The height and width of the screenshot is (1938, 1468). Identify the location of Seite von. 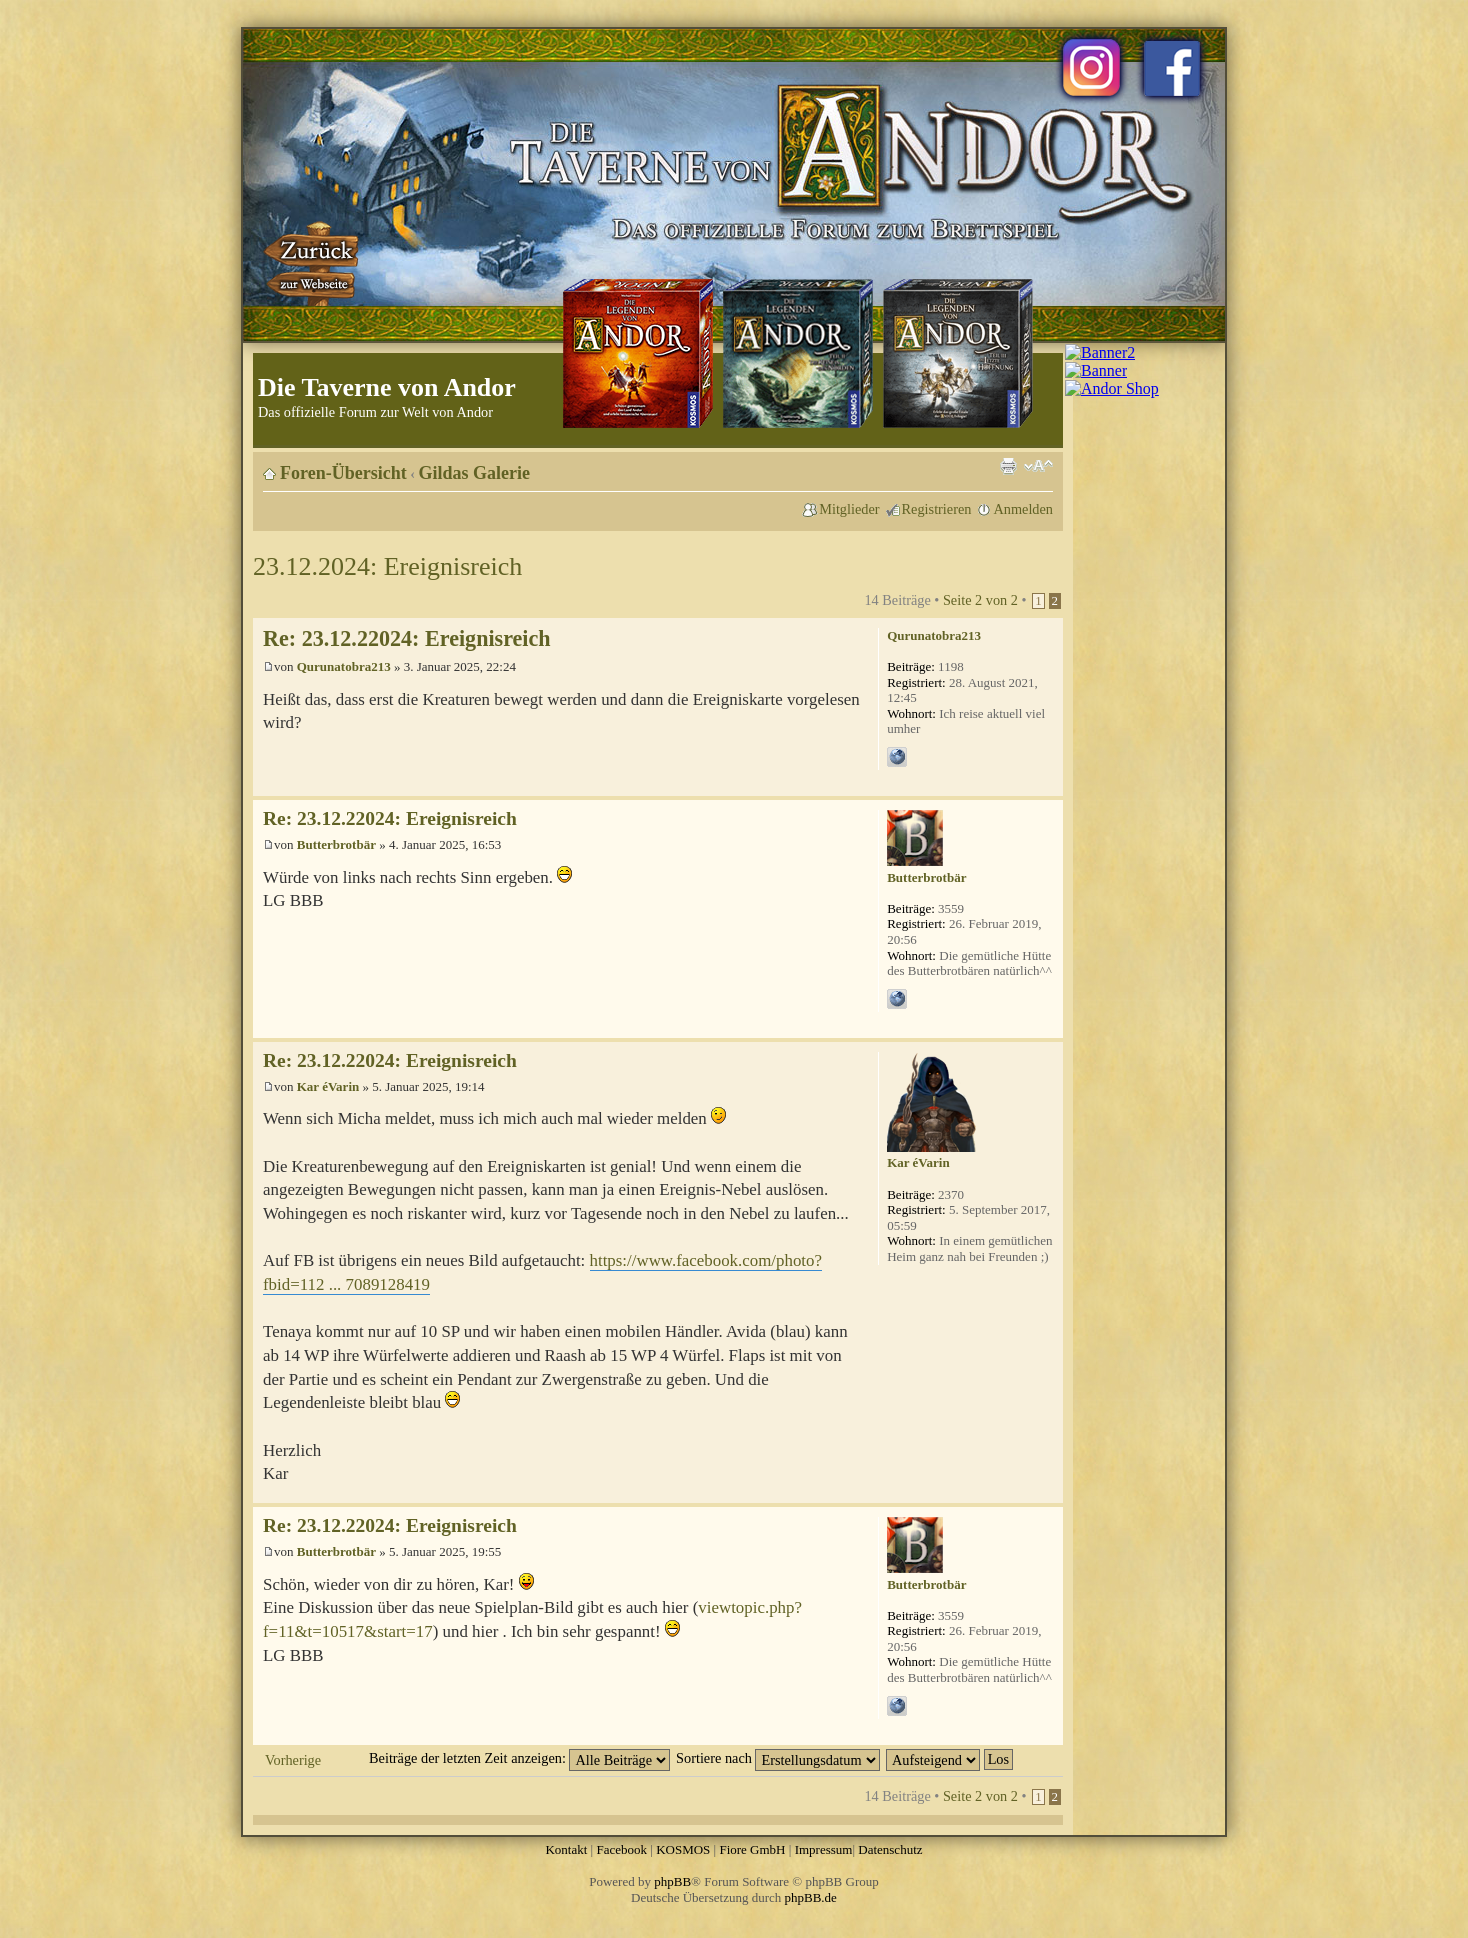
(980, 600).